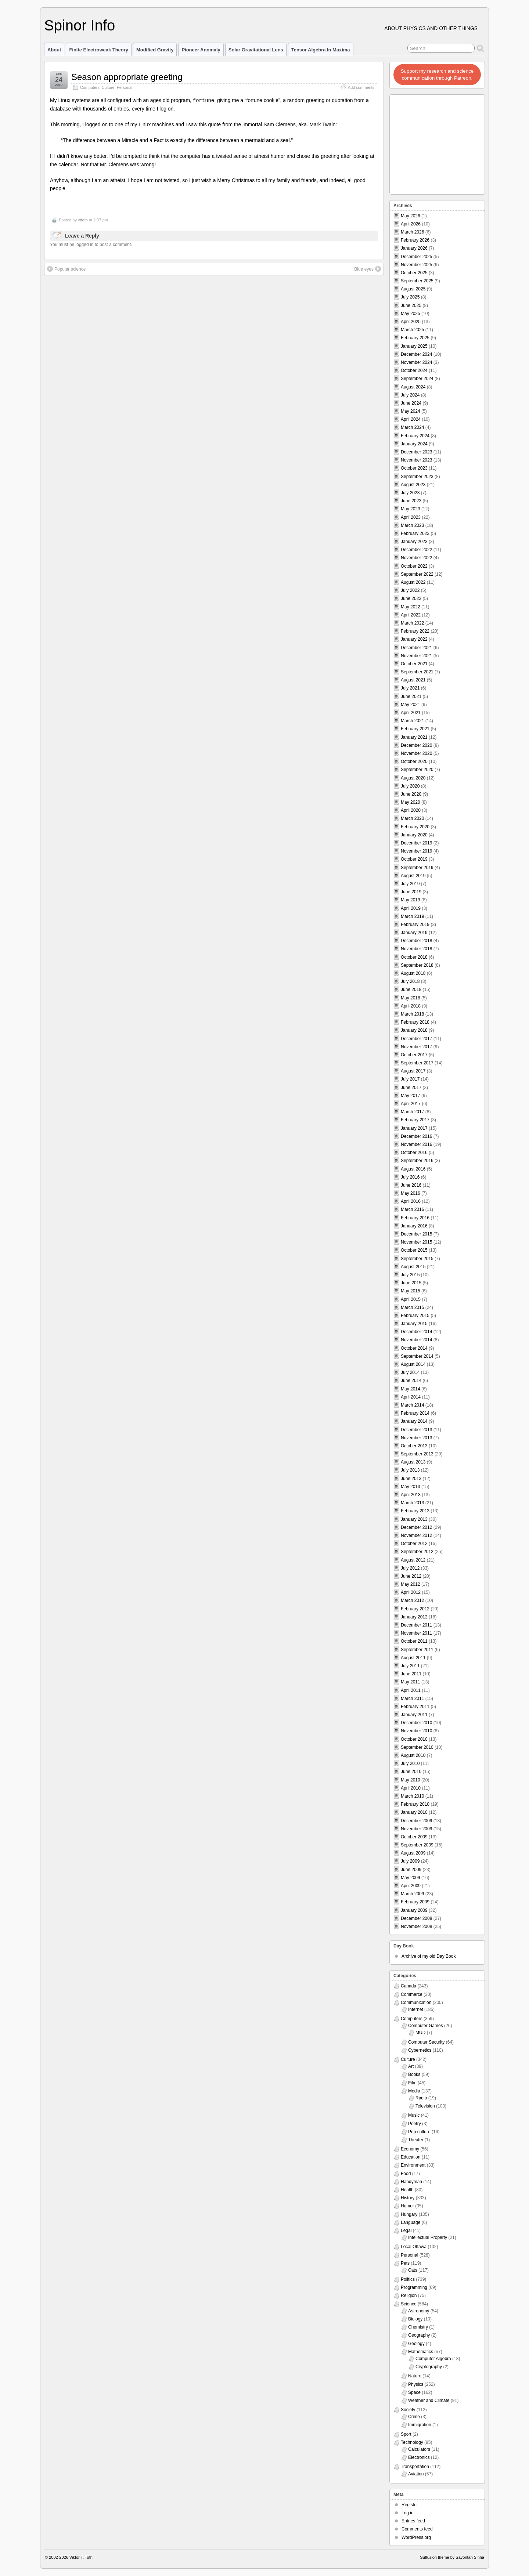  Describe the element at coordinates (411, 419) in the screenshot. I see `April 2024` at that location.